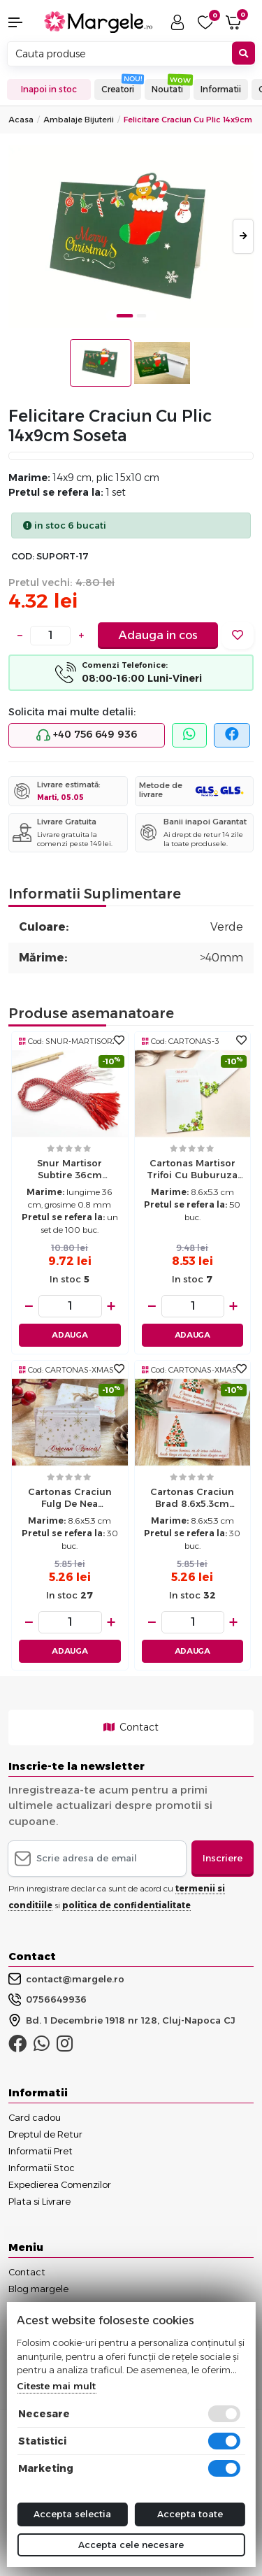 This screenshot has width=262, height=2576. Describe the element at coordinates (126, 1905) in the screenshot. I see `politica de confidentialitate` at that location.